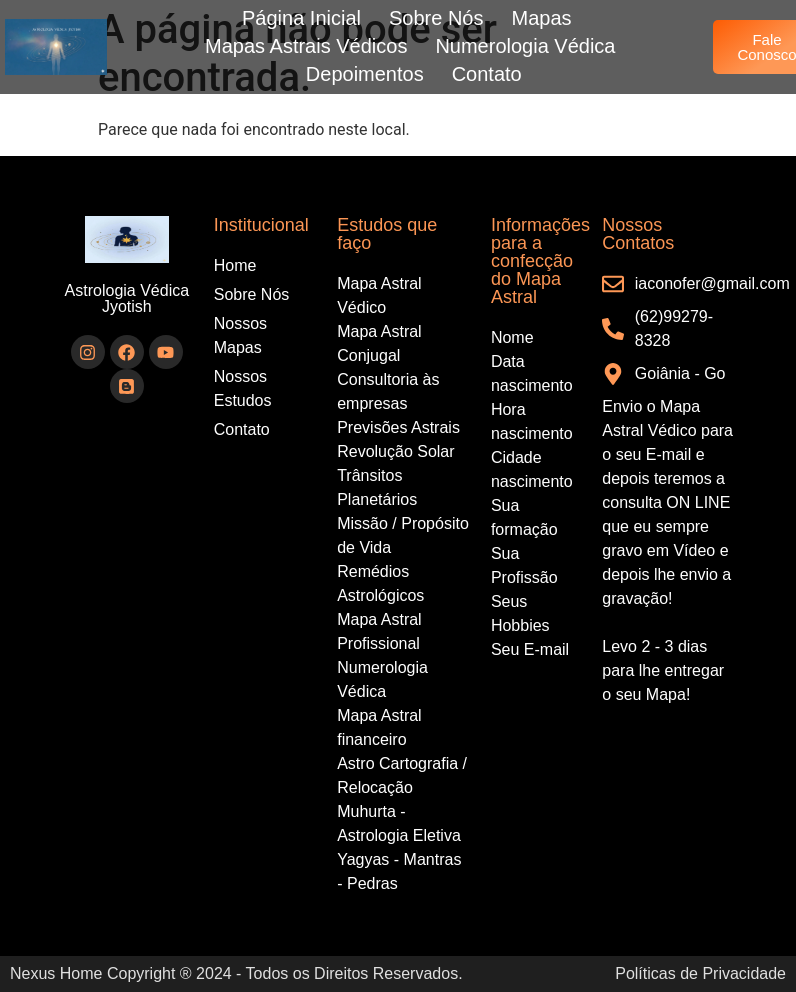 The height and width of the screenshot is (992, 796). Describe the element at coordinates (365, 74) in the screenshot. I see `Depoimentos` at that location.